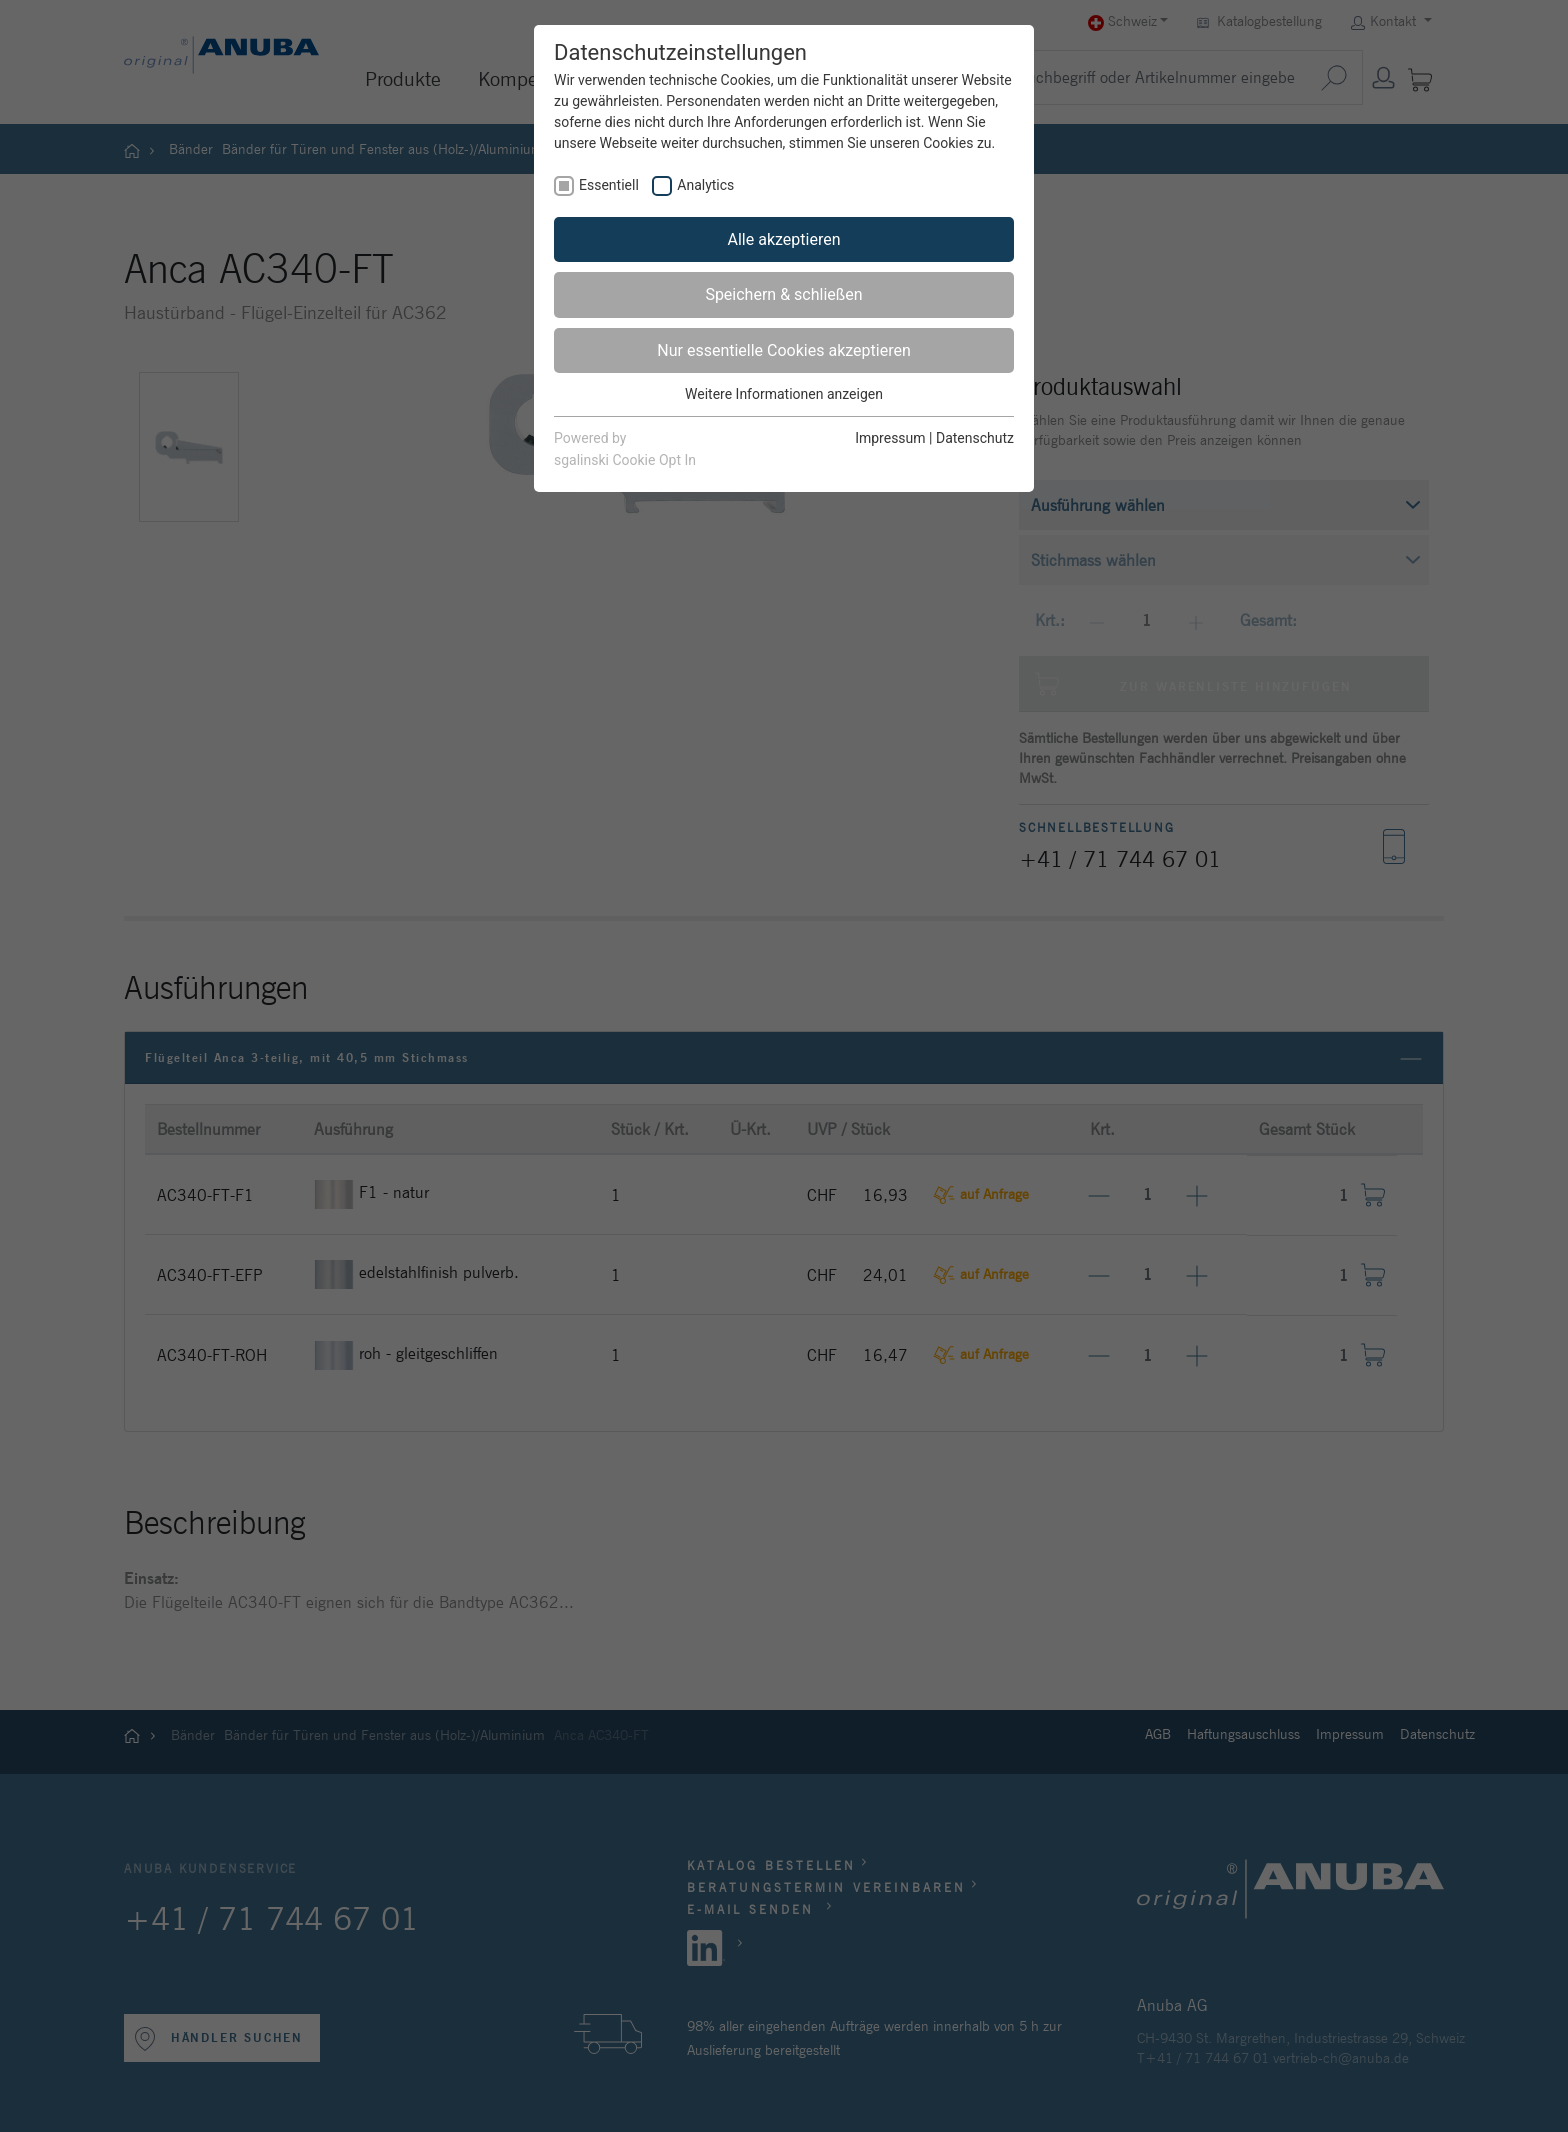 Image resolution: width=1568 pixels, height=2132 pixels. I want to click on Impressum, so click(890, 438).